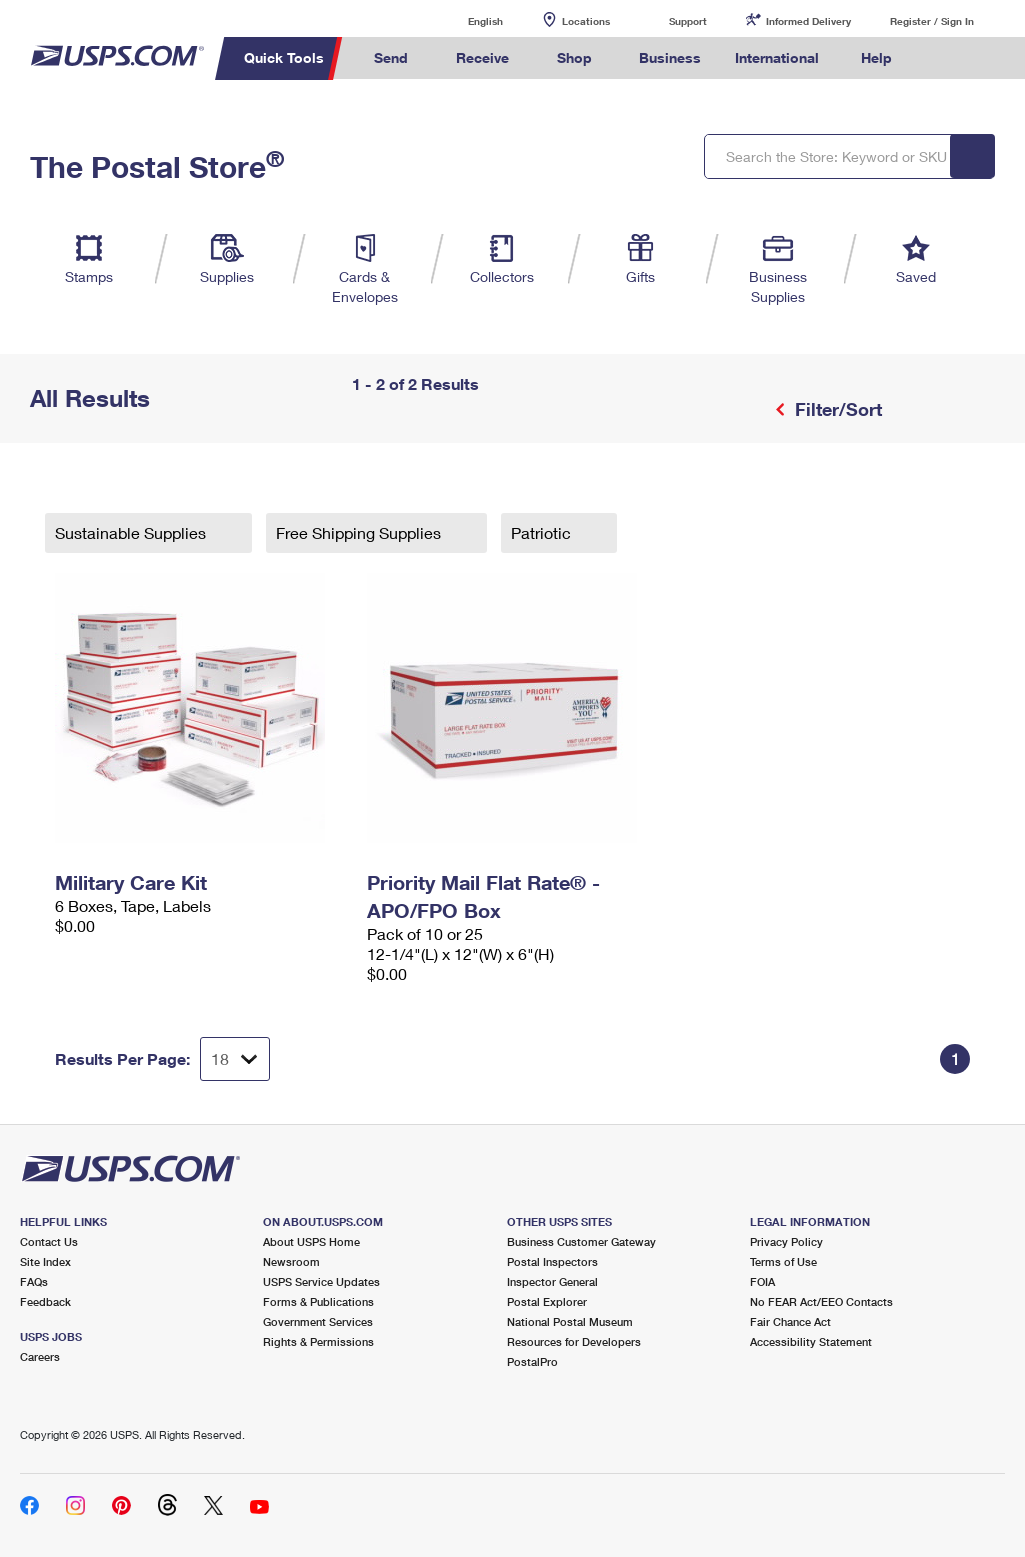  What do you see at coordinates (49, 1241) in the screenshot?
I see `Contact Us` at bounding box center [49, 1241].